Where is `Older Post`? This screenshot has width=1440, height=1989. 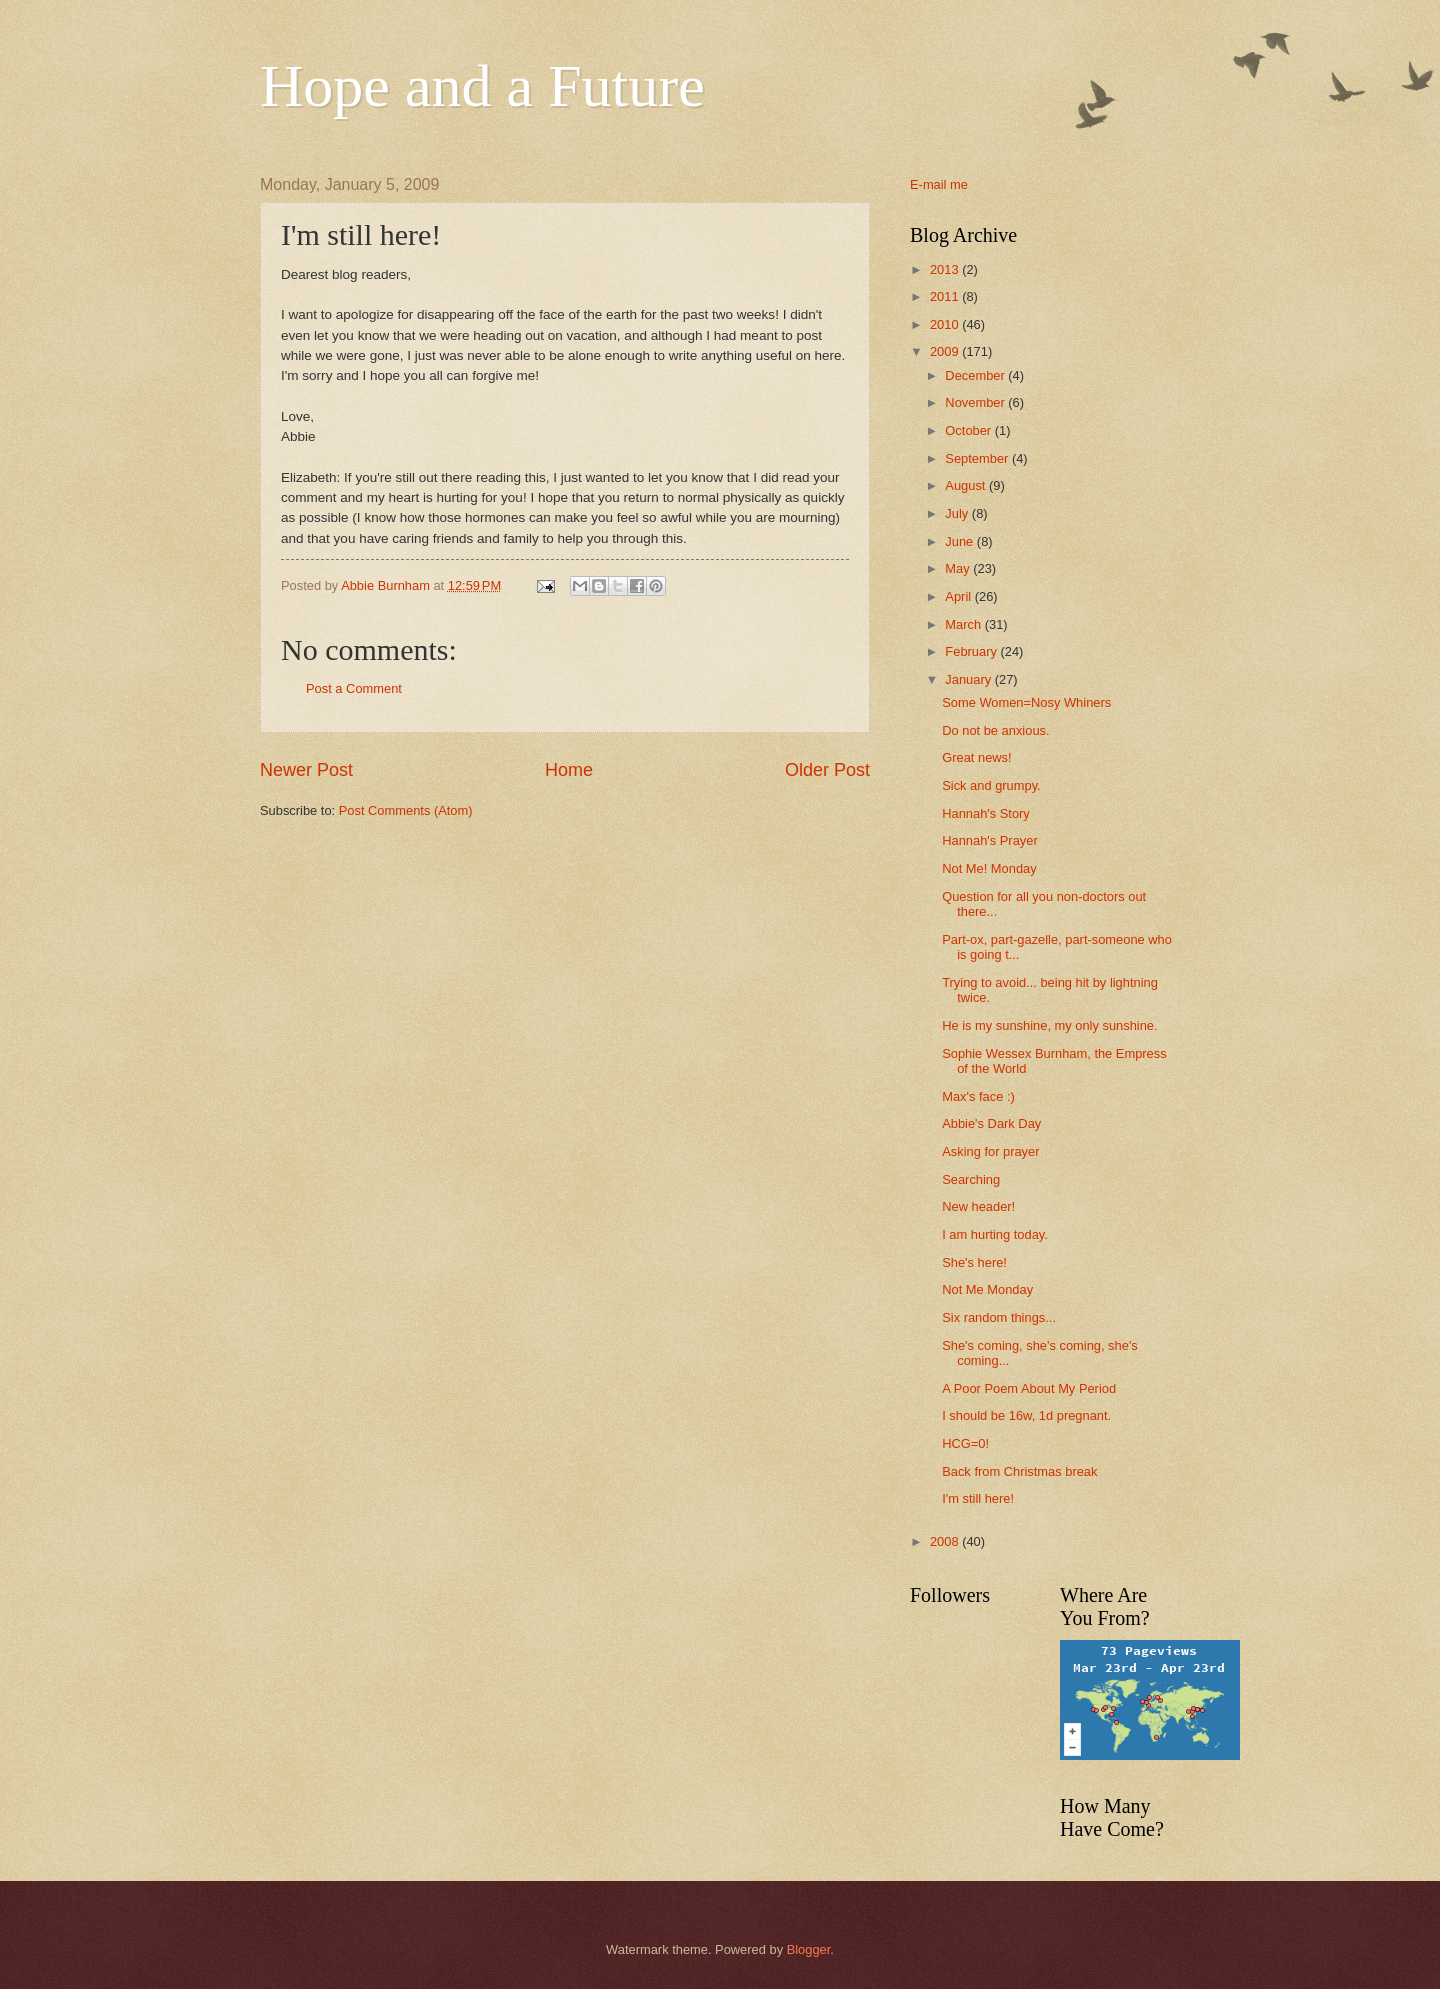
Older Post is located at coordinates (827, 770).